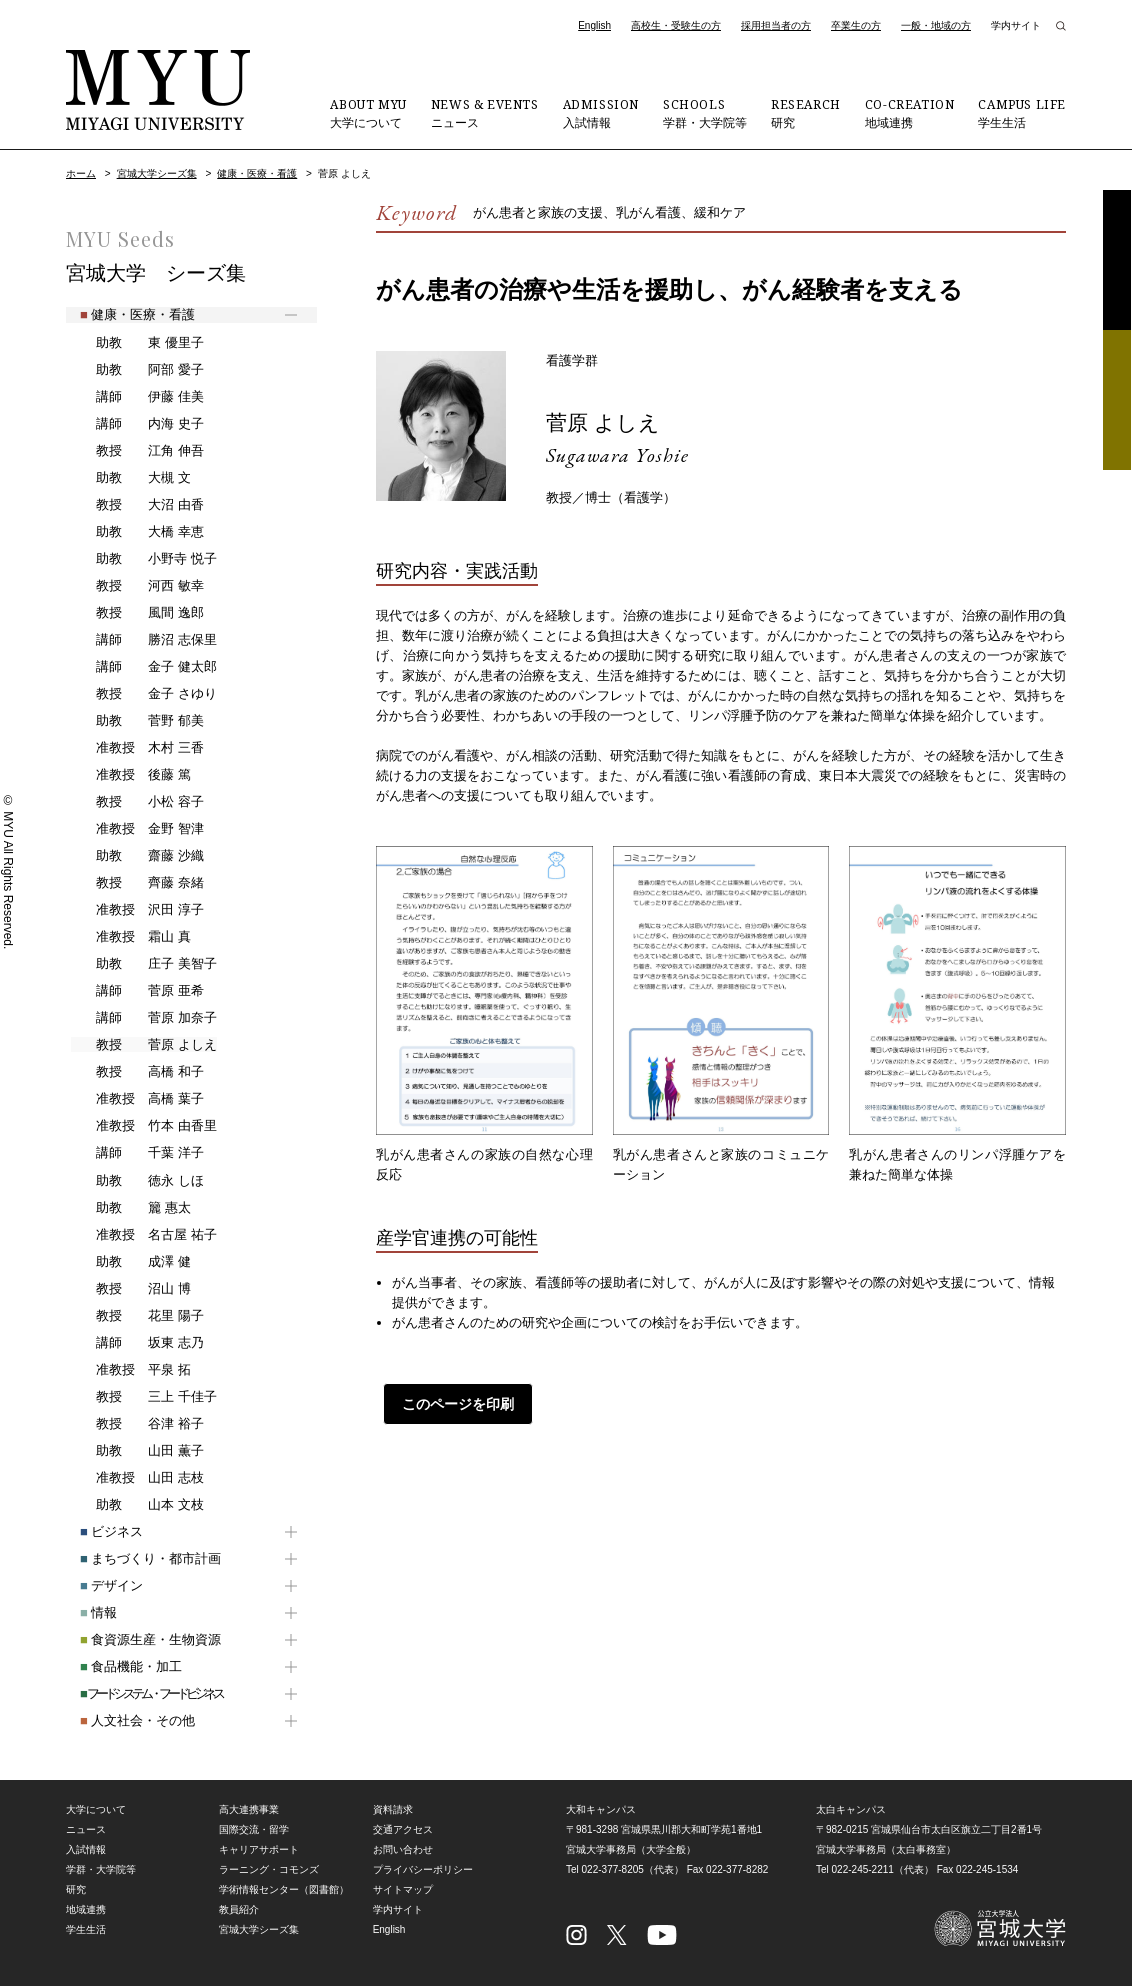 The height and width of the screenshot is (1986, 1132). Describe the element at coordinates (705, 113) in the screenshot. I see `学群・大学院等` at that location.